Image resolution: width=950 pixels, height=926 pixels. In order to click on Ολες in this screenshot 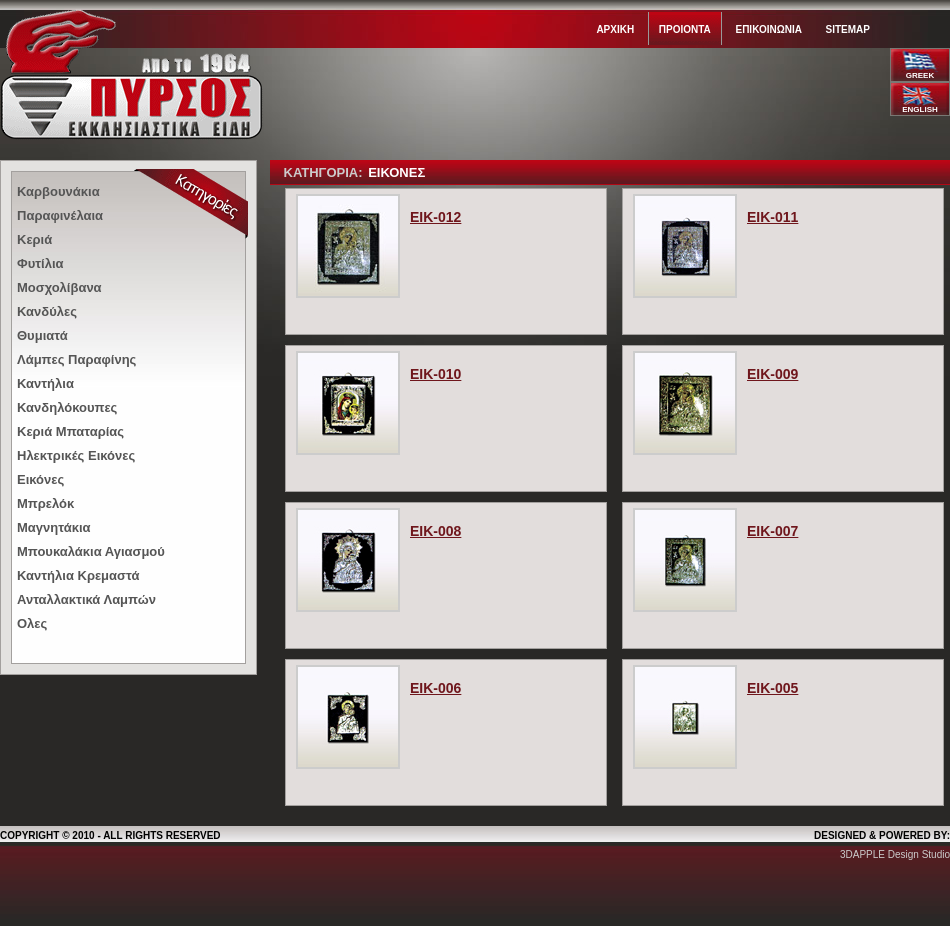, I will do `click(32, 623)`.